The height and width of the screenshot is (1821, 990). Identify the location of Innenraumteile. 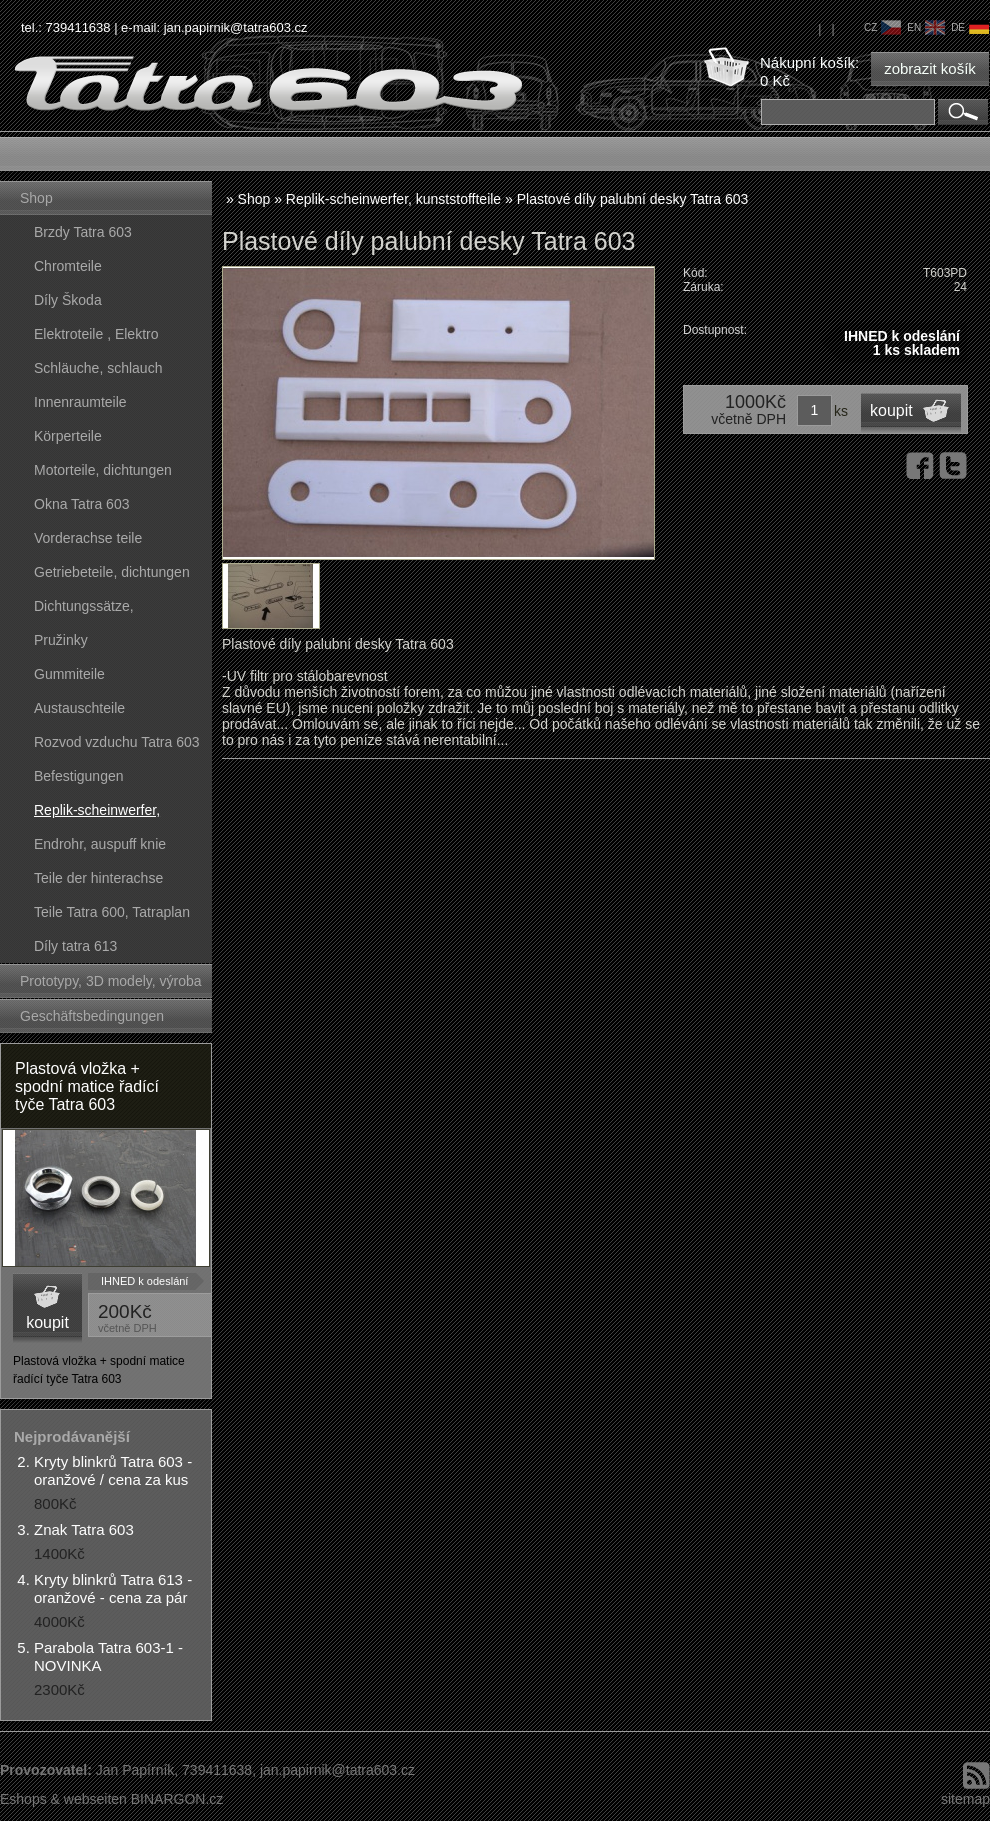
(80, 402).